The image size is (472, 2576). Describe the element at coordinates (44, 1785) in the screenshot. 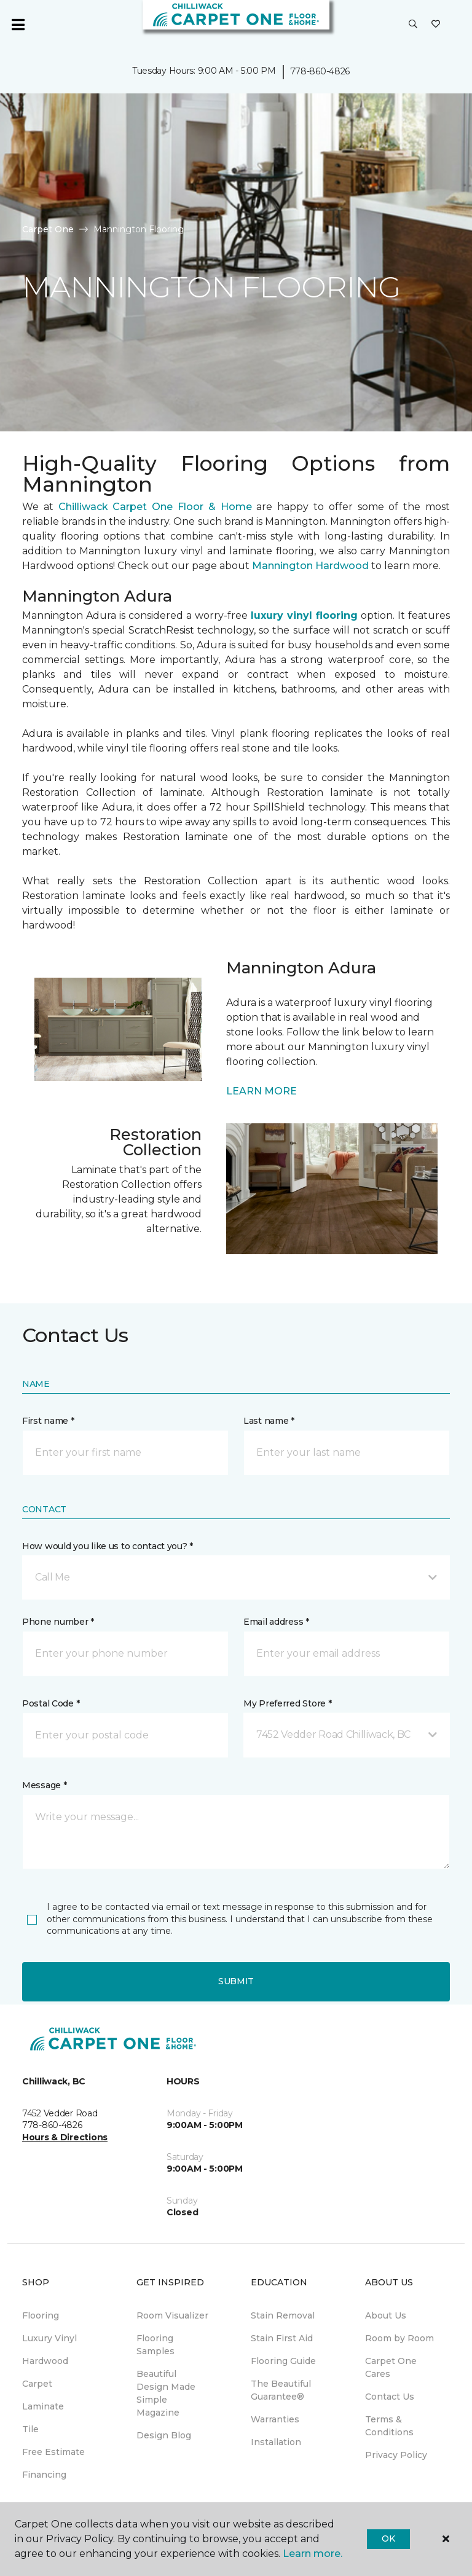

I see `Message *` at that location.